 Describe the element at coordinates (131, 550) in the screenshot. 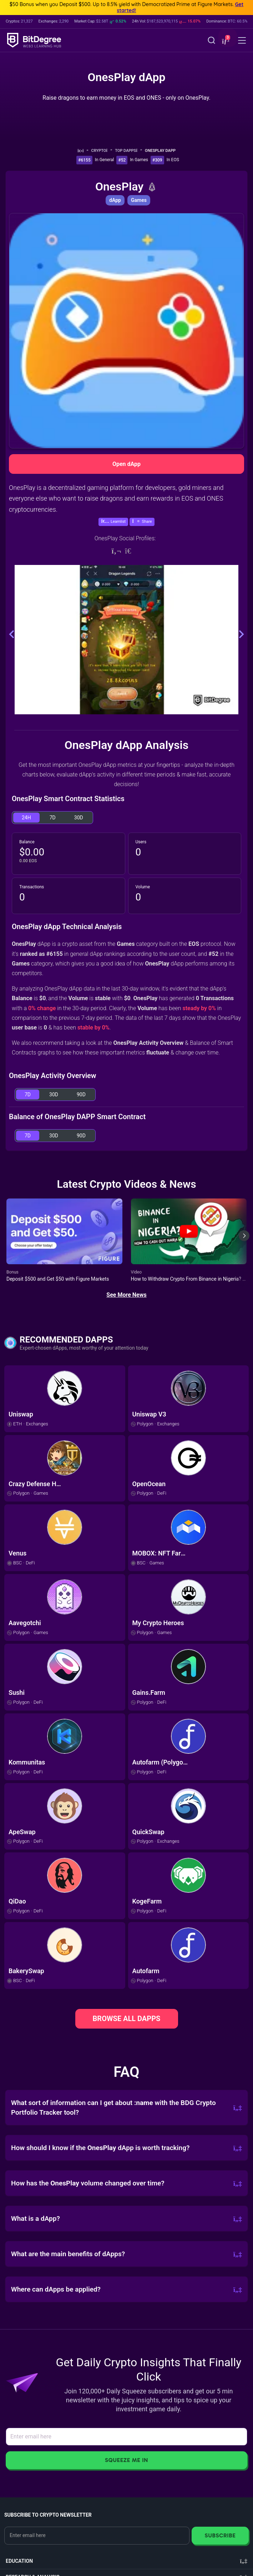

I see `[Telegram]` at that location.